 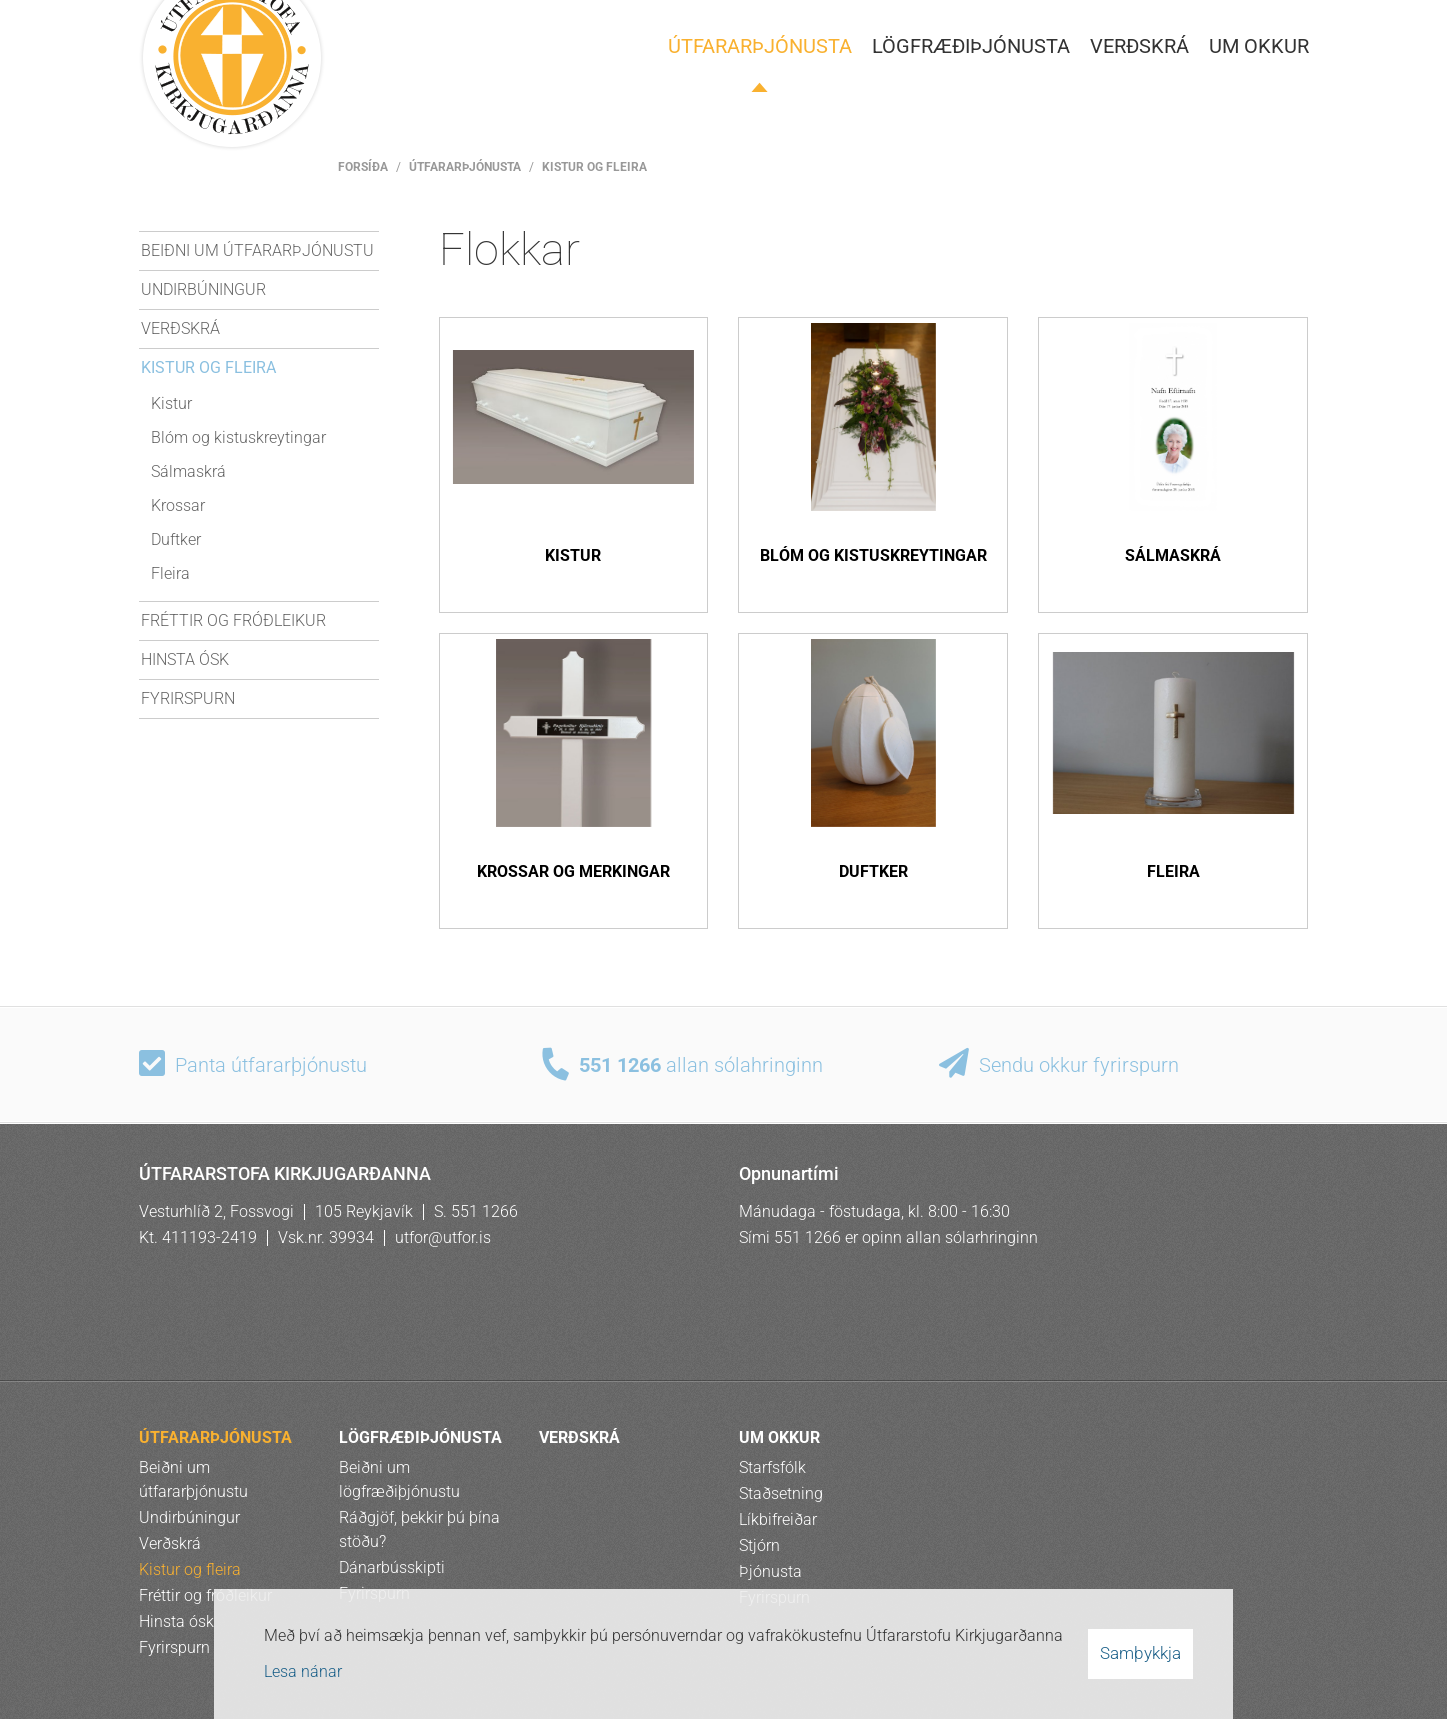 I want to click on Lesa nánar [Lesa nánar um vafrakökur], so click(x=303, y=1671).